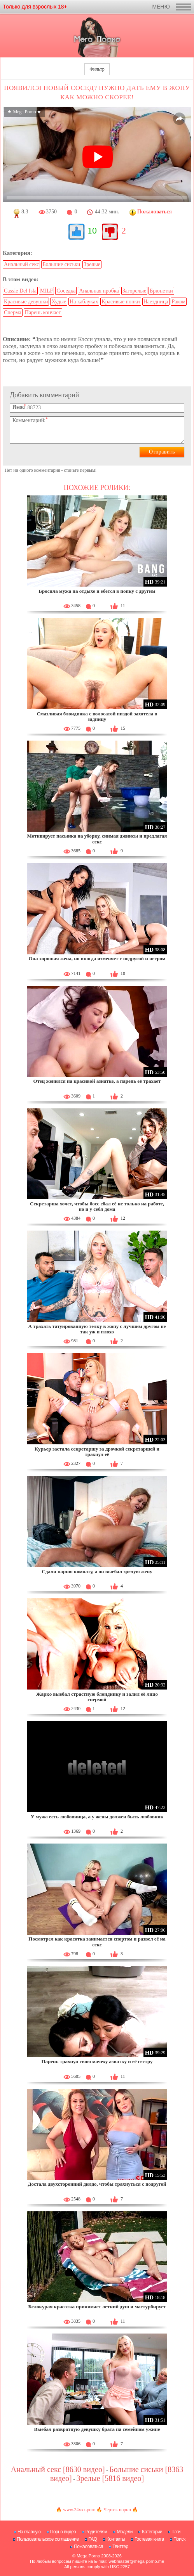  I want to click on Сперма, so click(12, 312).